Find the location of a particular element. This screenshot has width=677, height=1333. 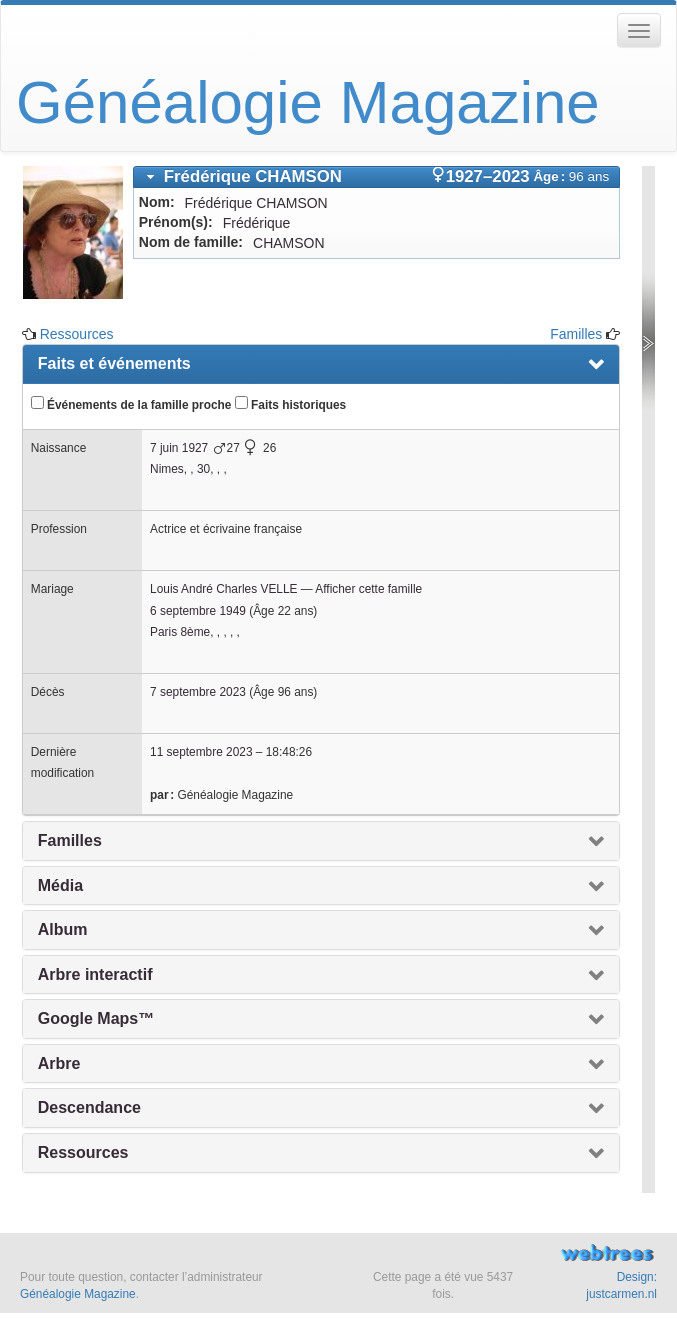

Faits historiques is located at coordinates (290, 404).